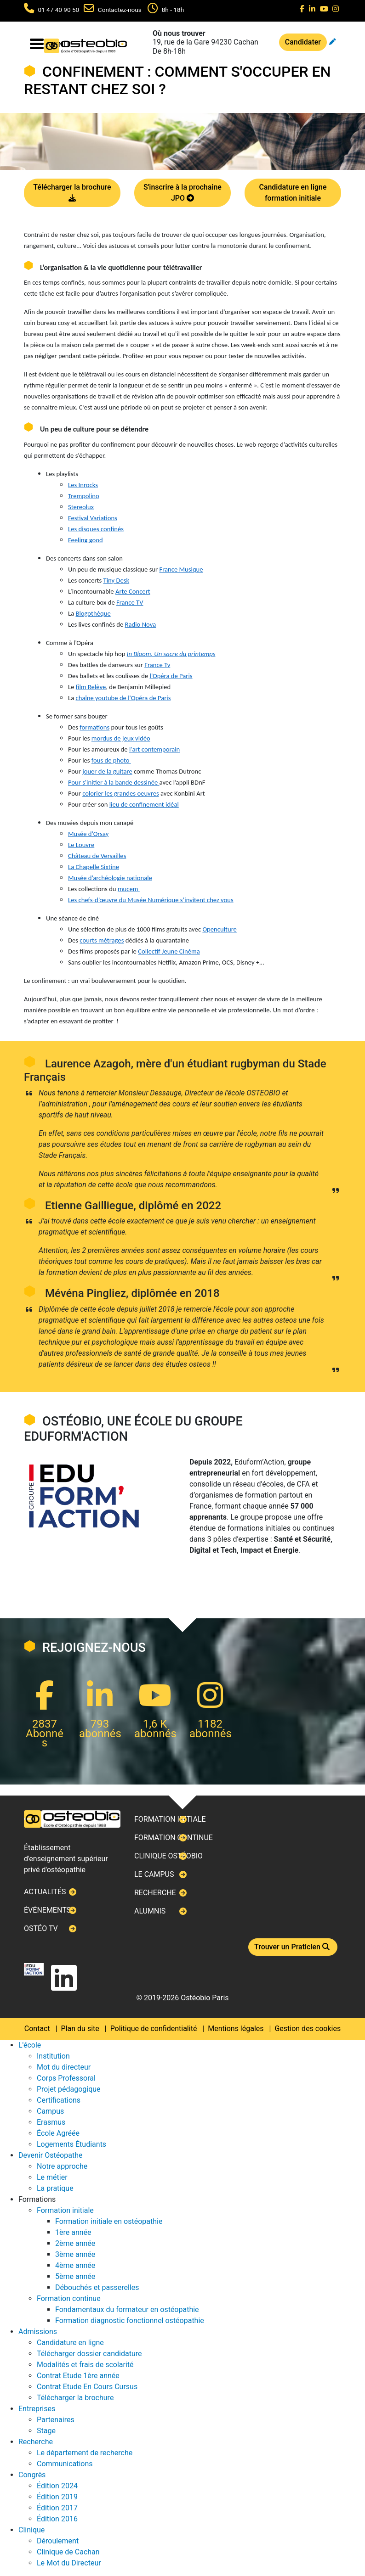  What do you see at coordinates (292, 192) in the screenshot?
I see `Candidature en ligne formation initiale` at bounding box center [292, 192].